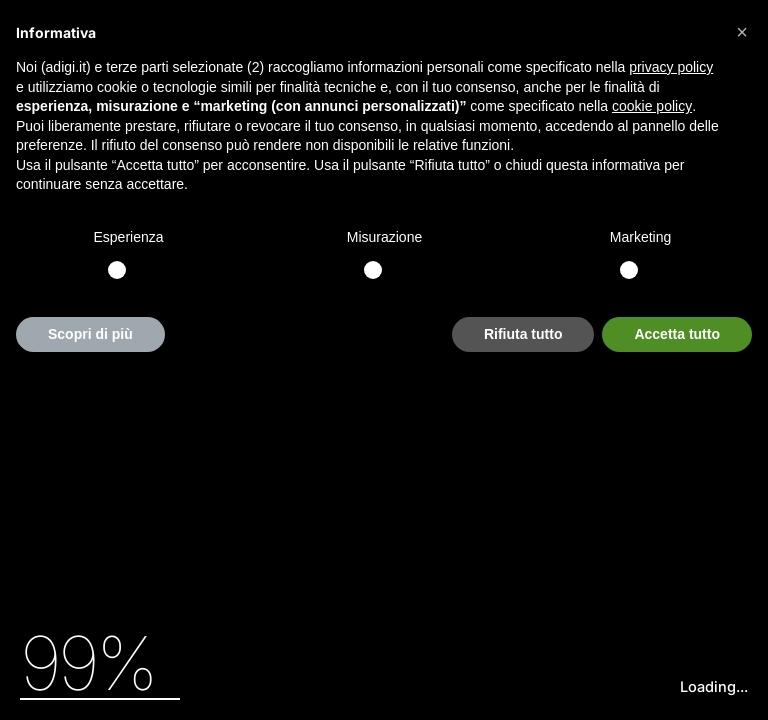  I want to click on Accetta tutto [button], so click(677, 334).